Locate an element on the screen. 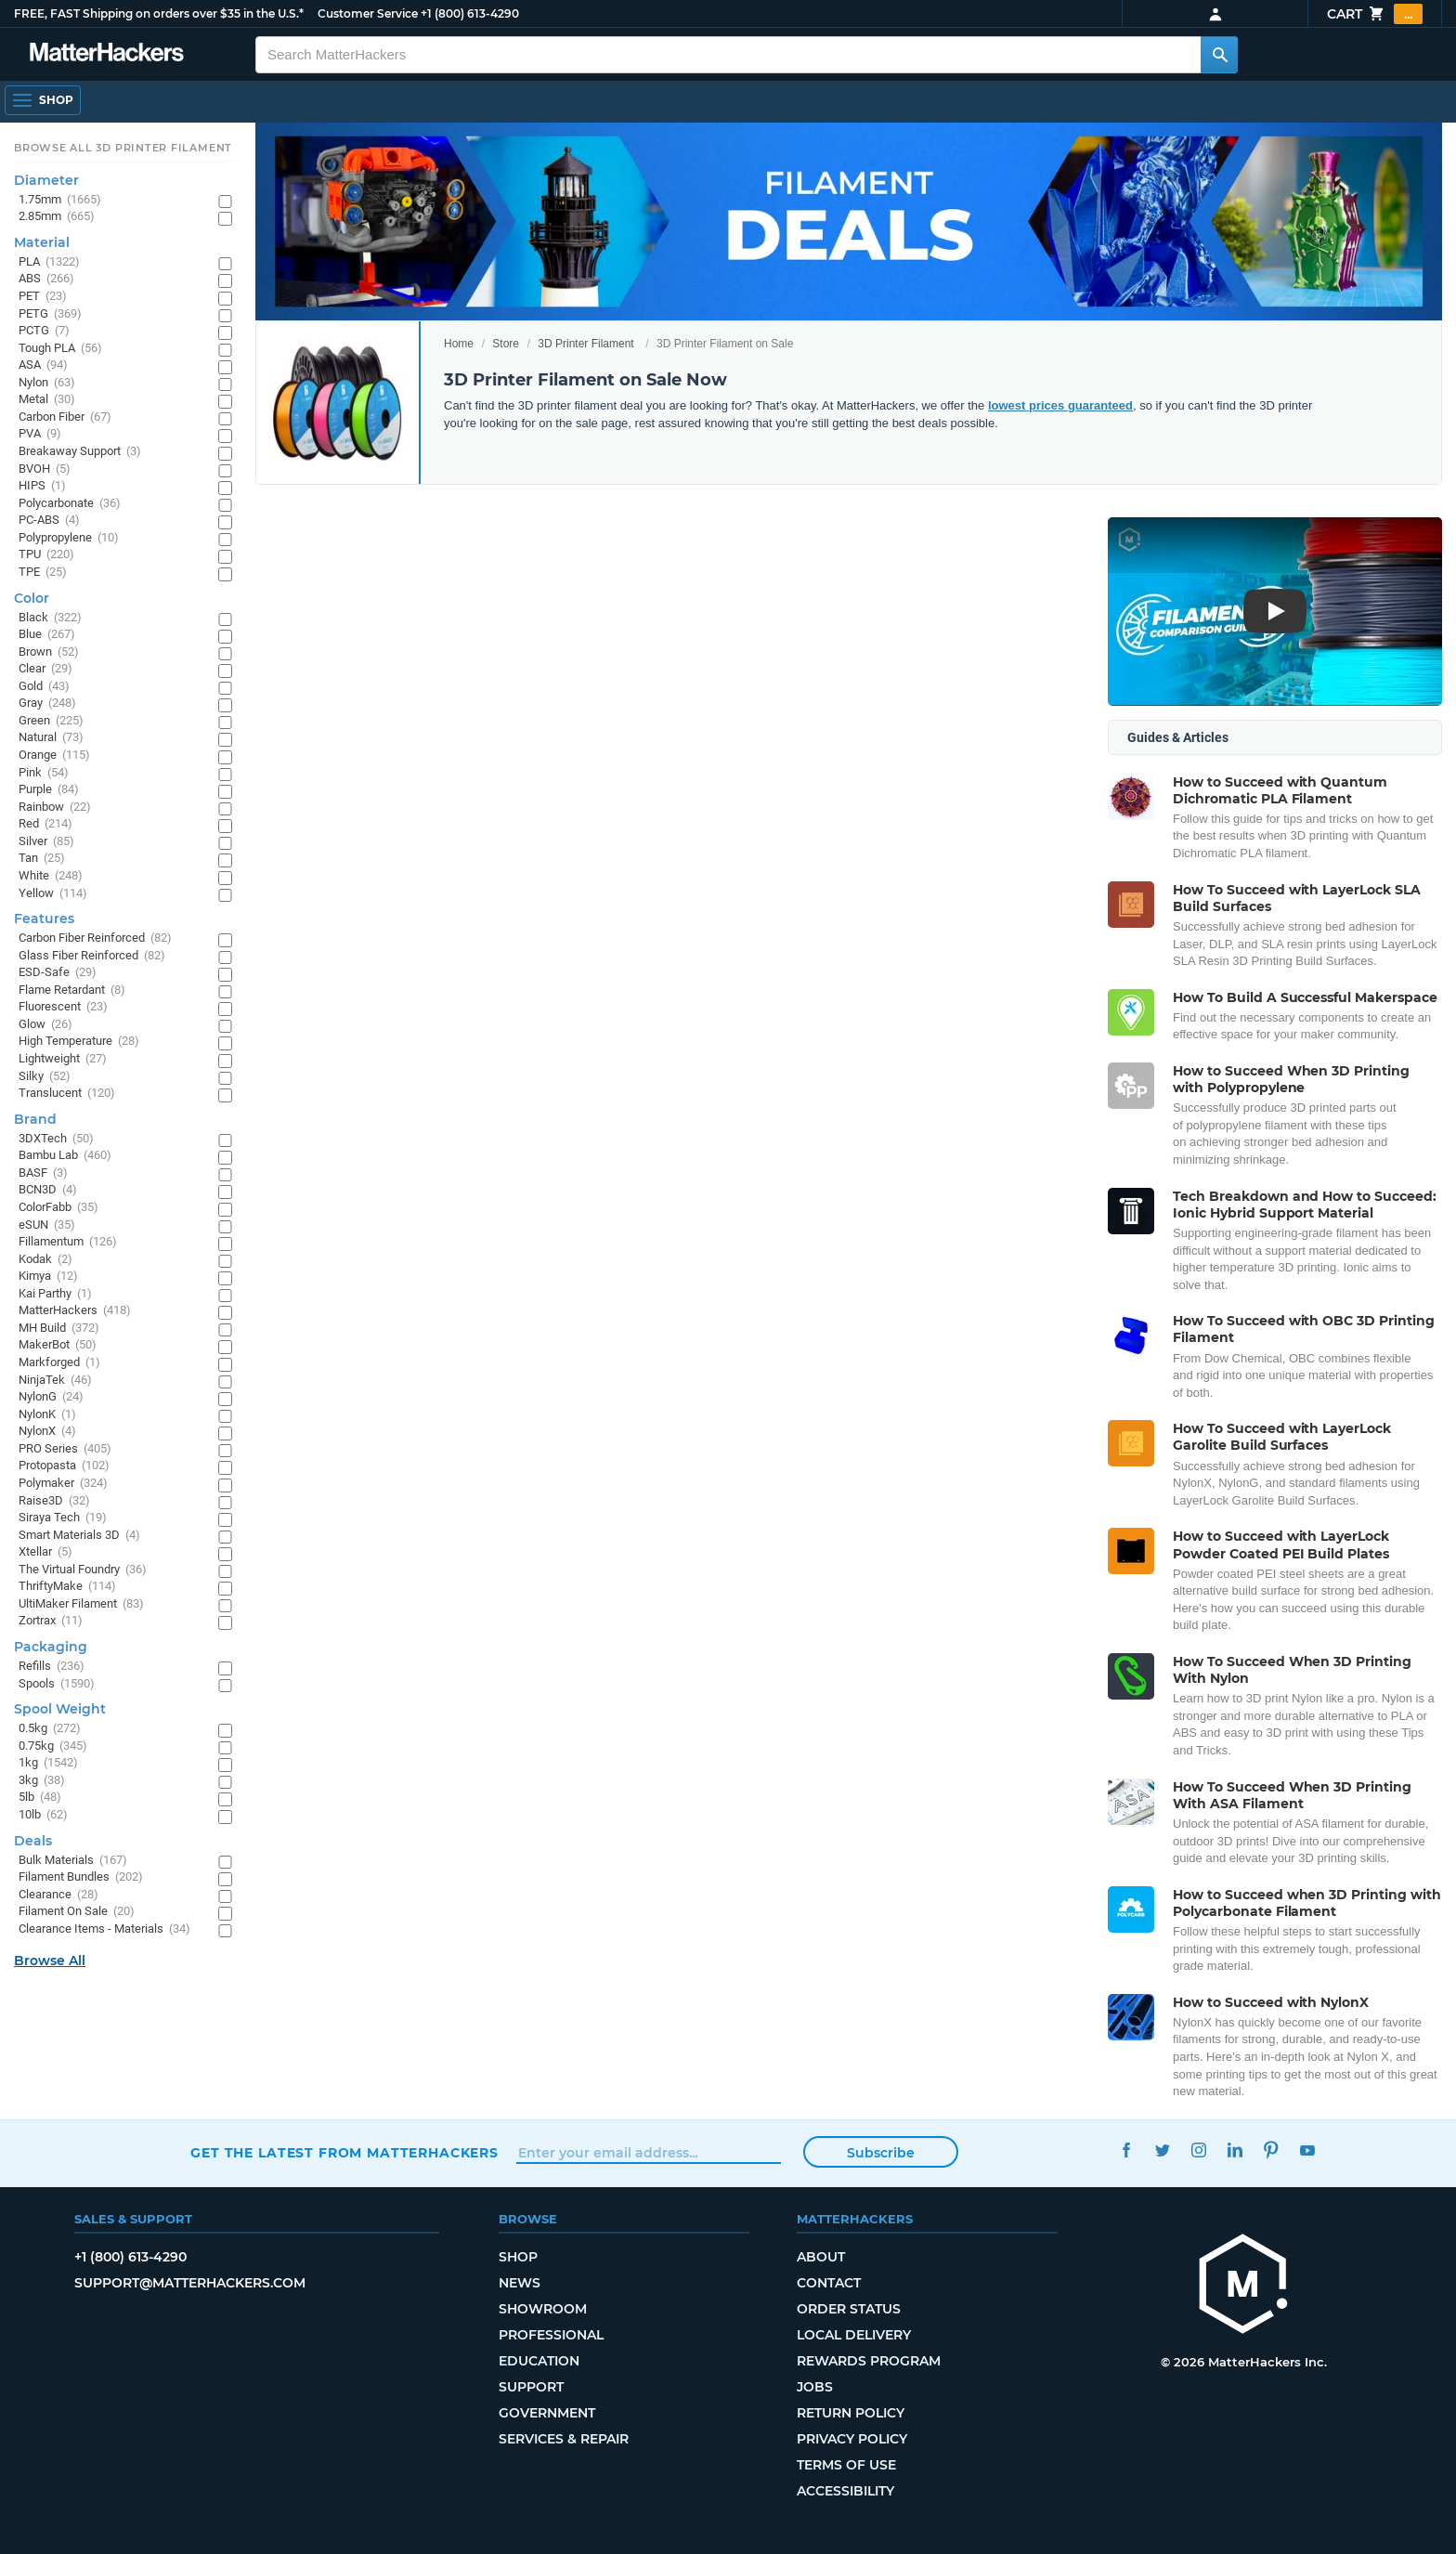 Image resolution: width=1456 pixels, height=2554 pixels. Markforged is located at coordinates (59, 1363).